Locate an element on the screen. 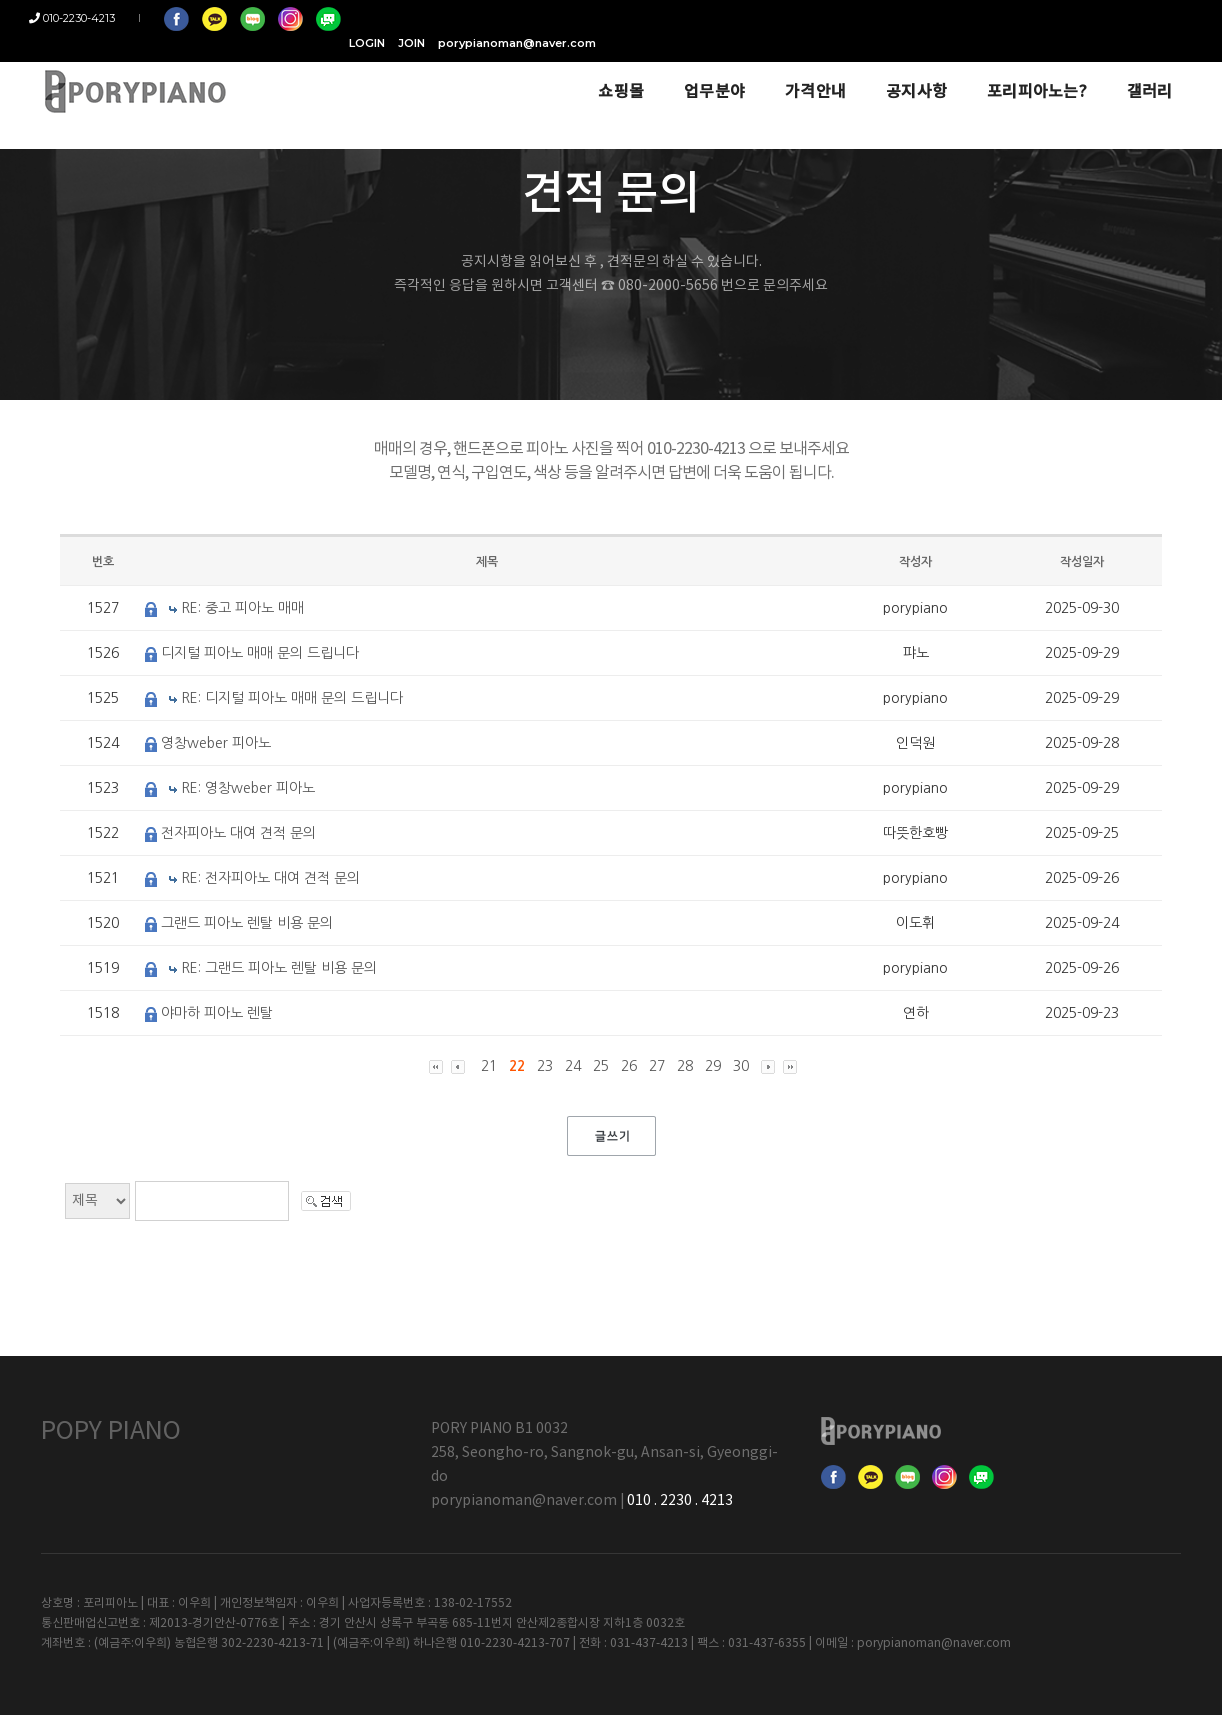 The height and width of the screenshot is (1715, 1222). 26 is located at coordinates (629, 1066).